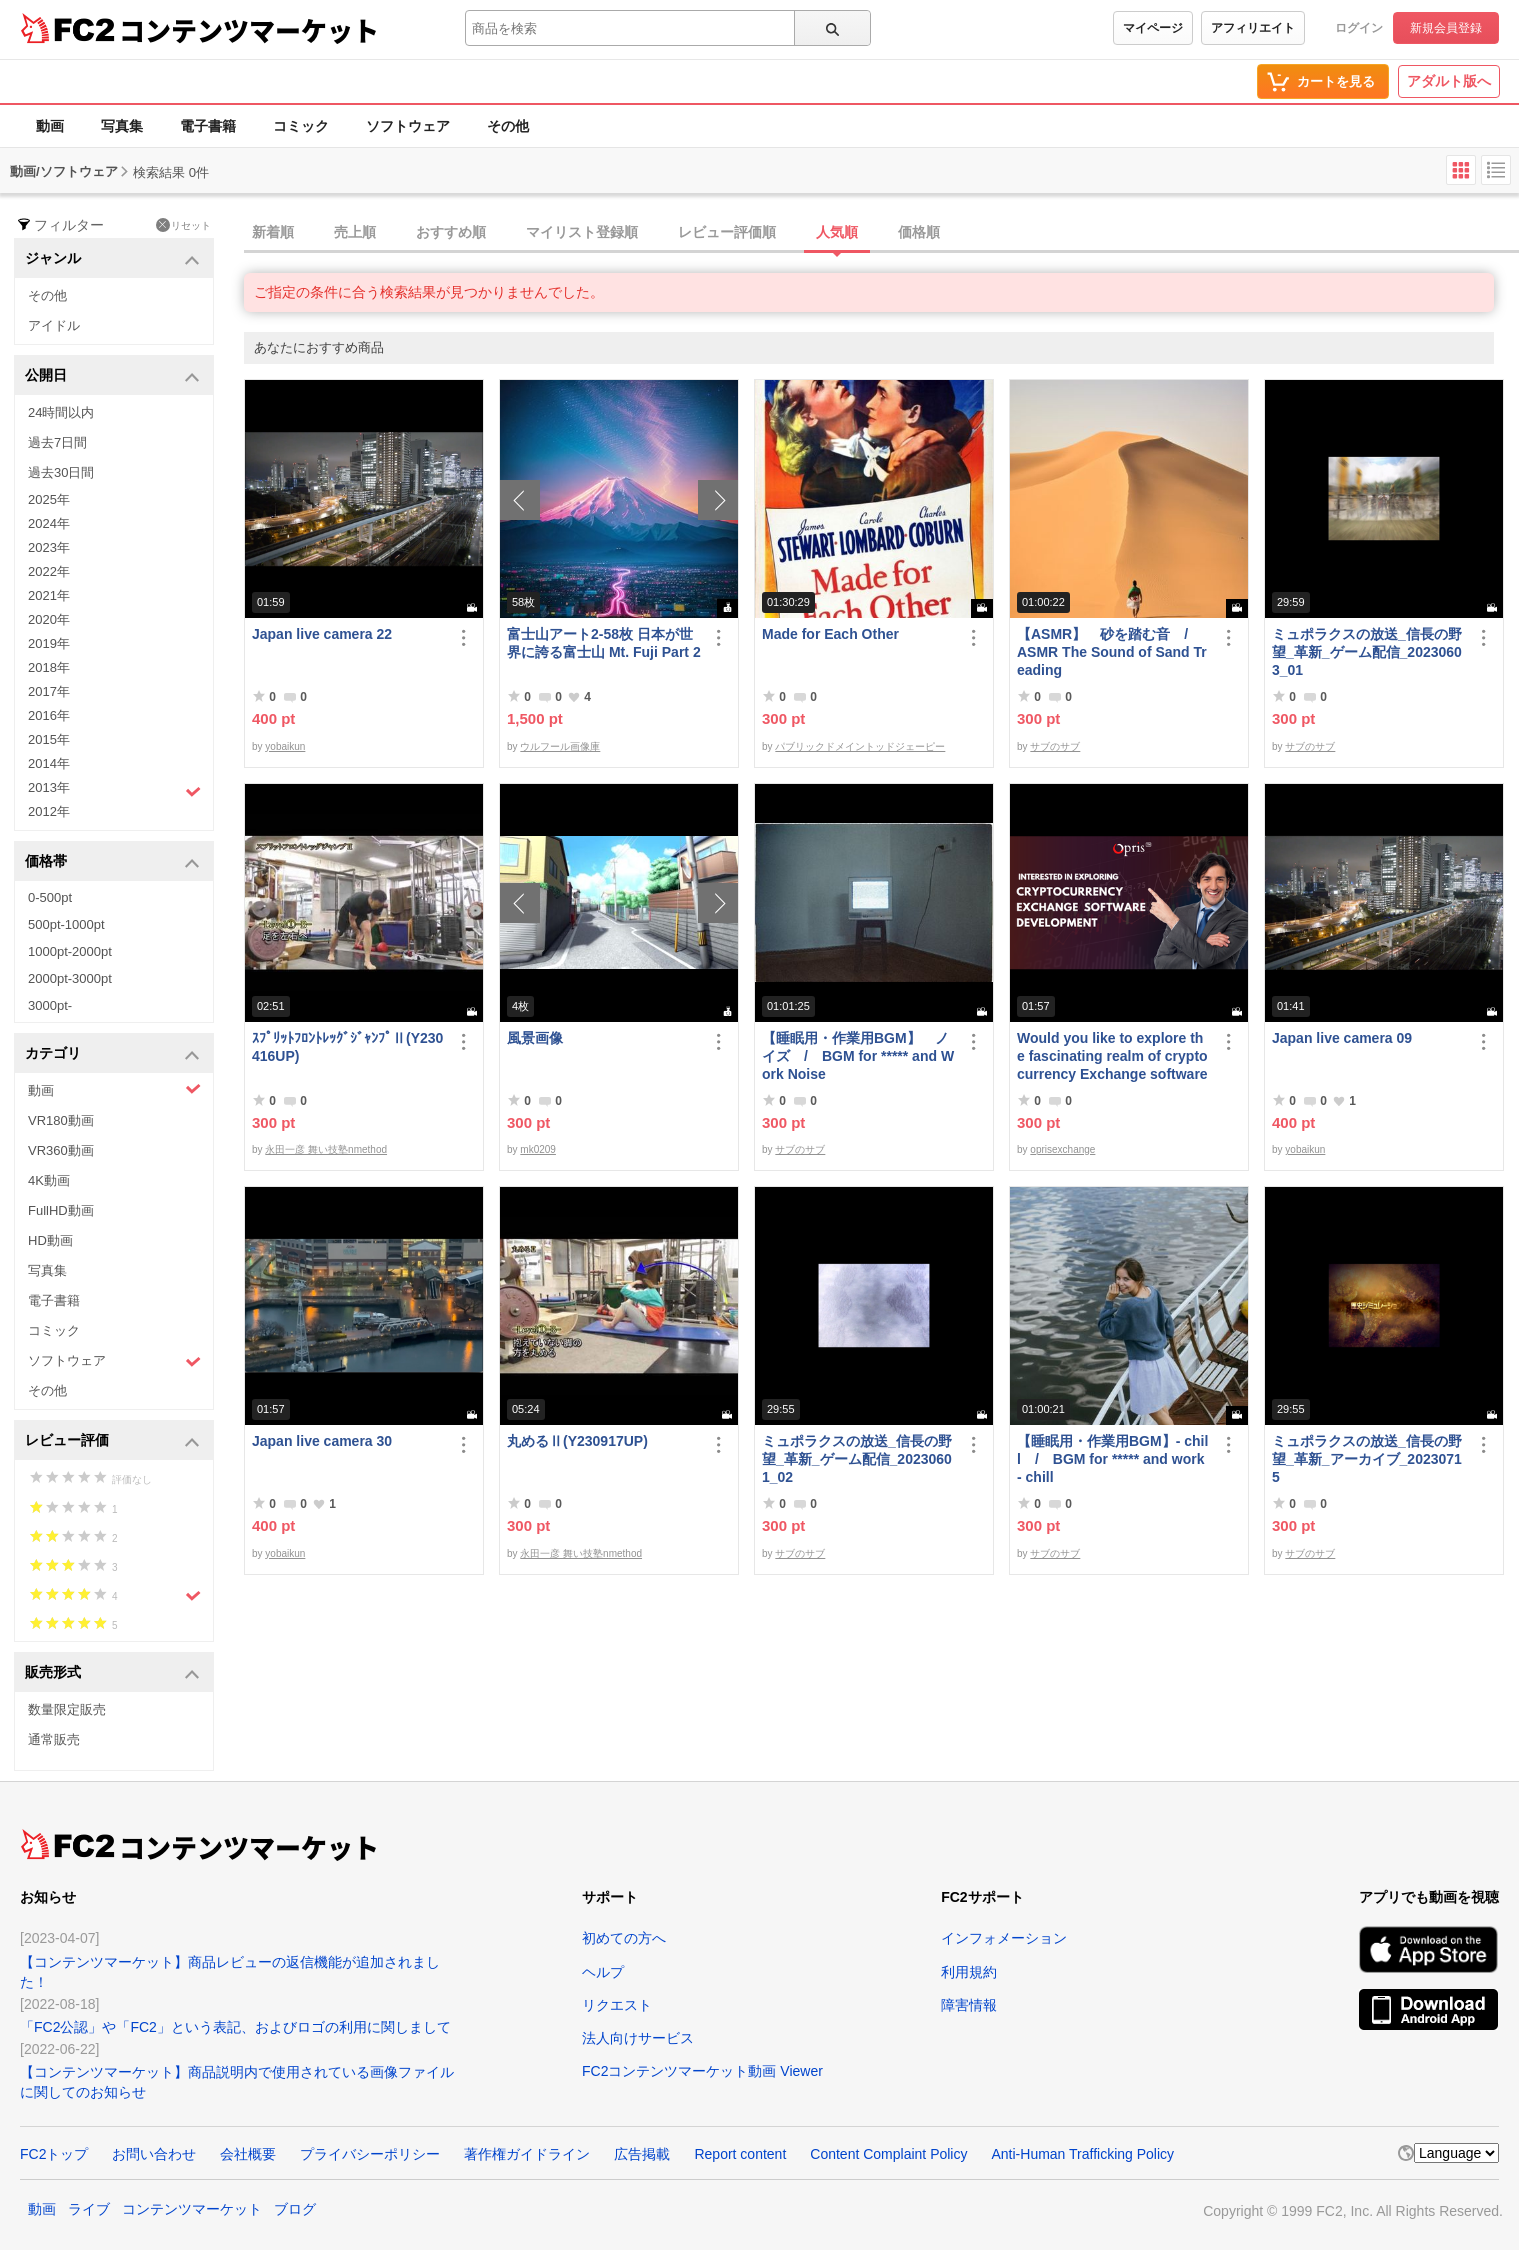  What do you see at coordinates (881, 233) in the screenshot?
I see `[tab]` at bounding box center [881, 233].